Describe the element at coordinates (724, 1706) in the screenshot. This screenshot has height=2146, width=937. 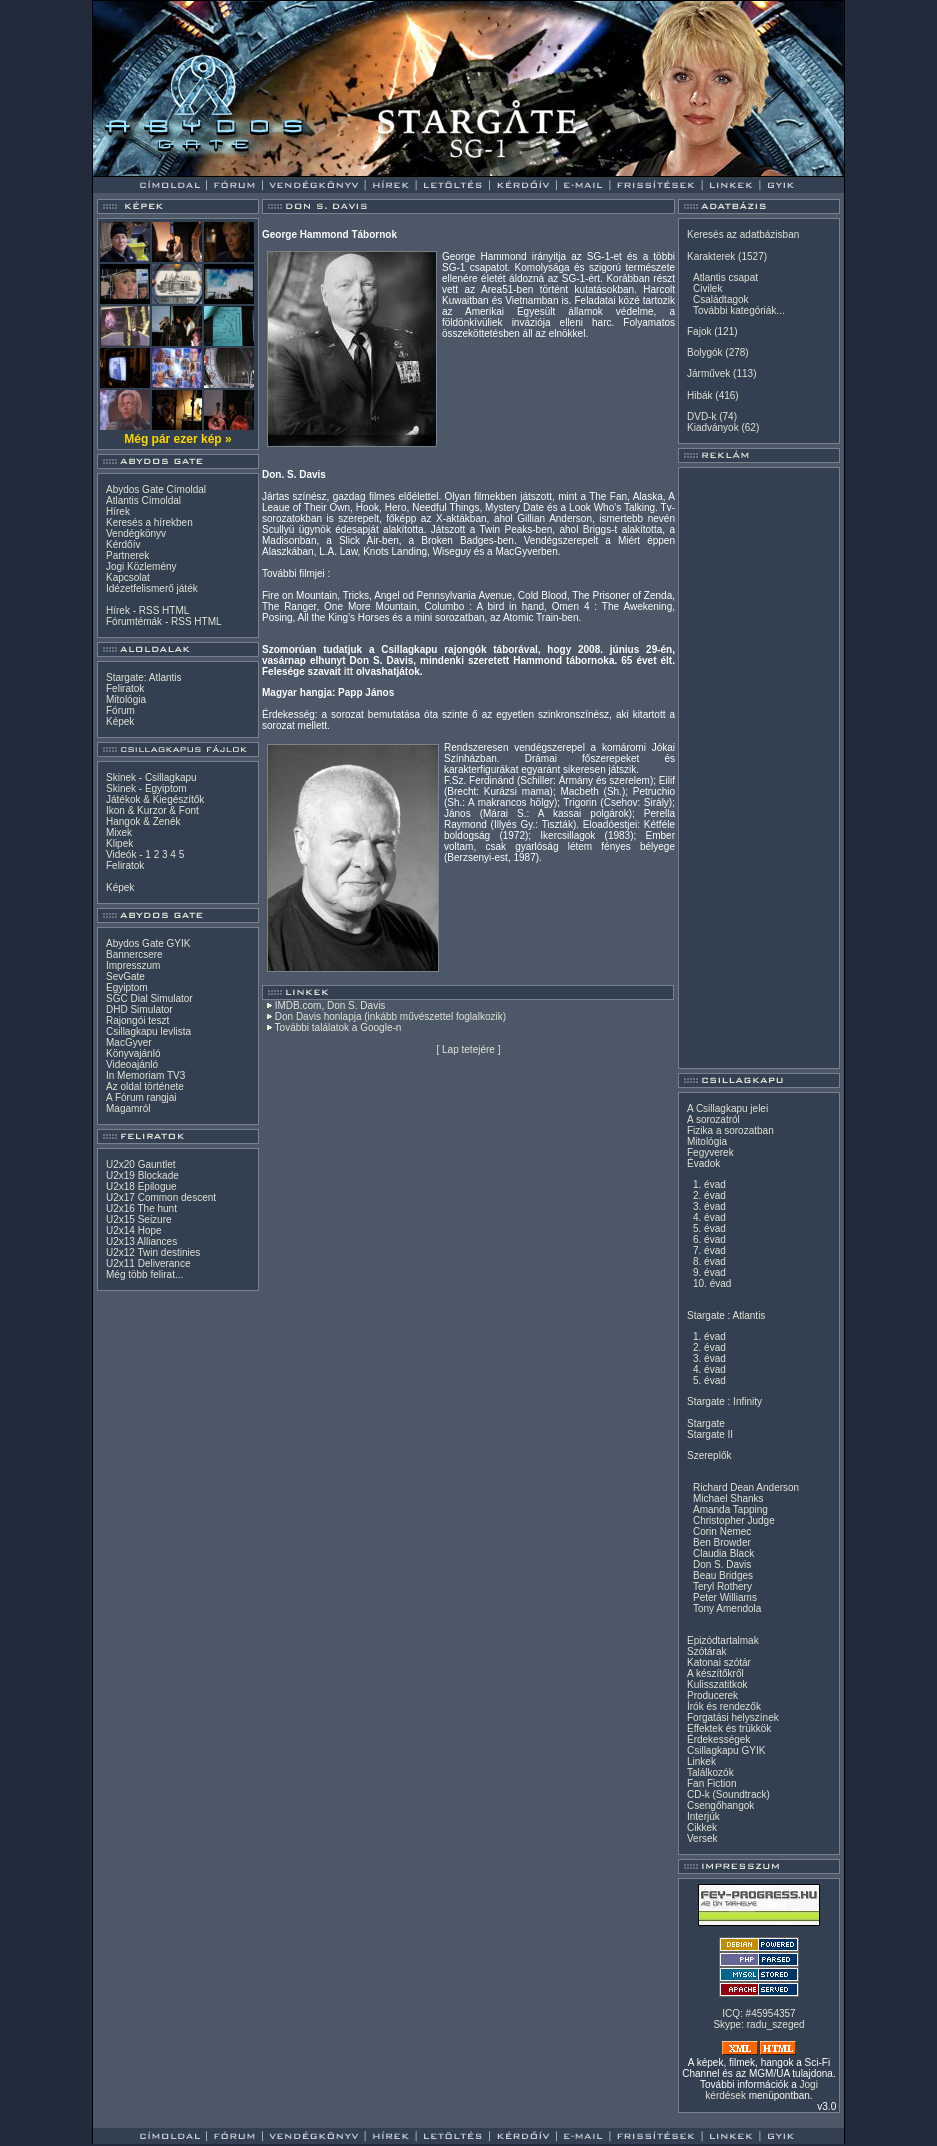
I see `Írók és rendezők` at that location.